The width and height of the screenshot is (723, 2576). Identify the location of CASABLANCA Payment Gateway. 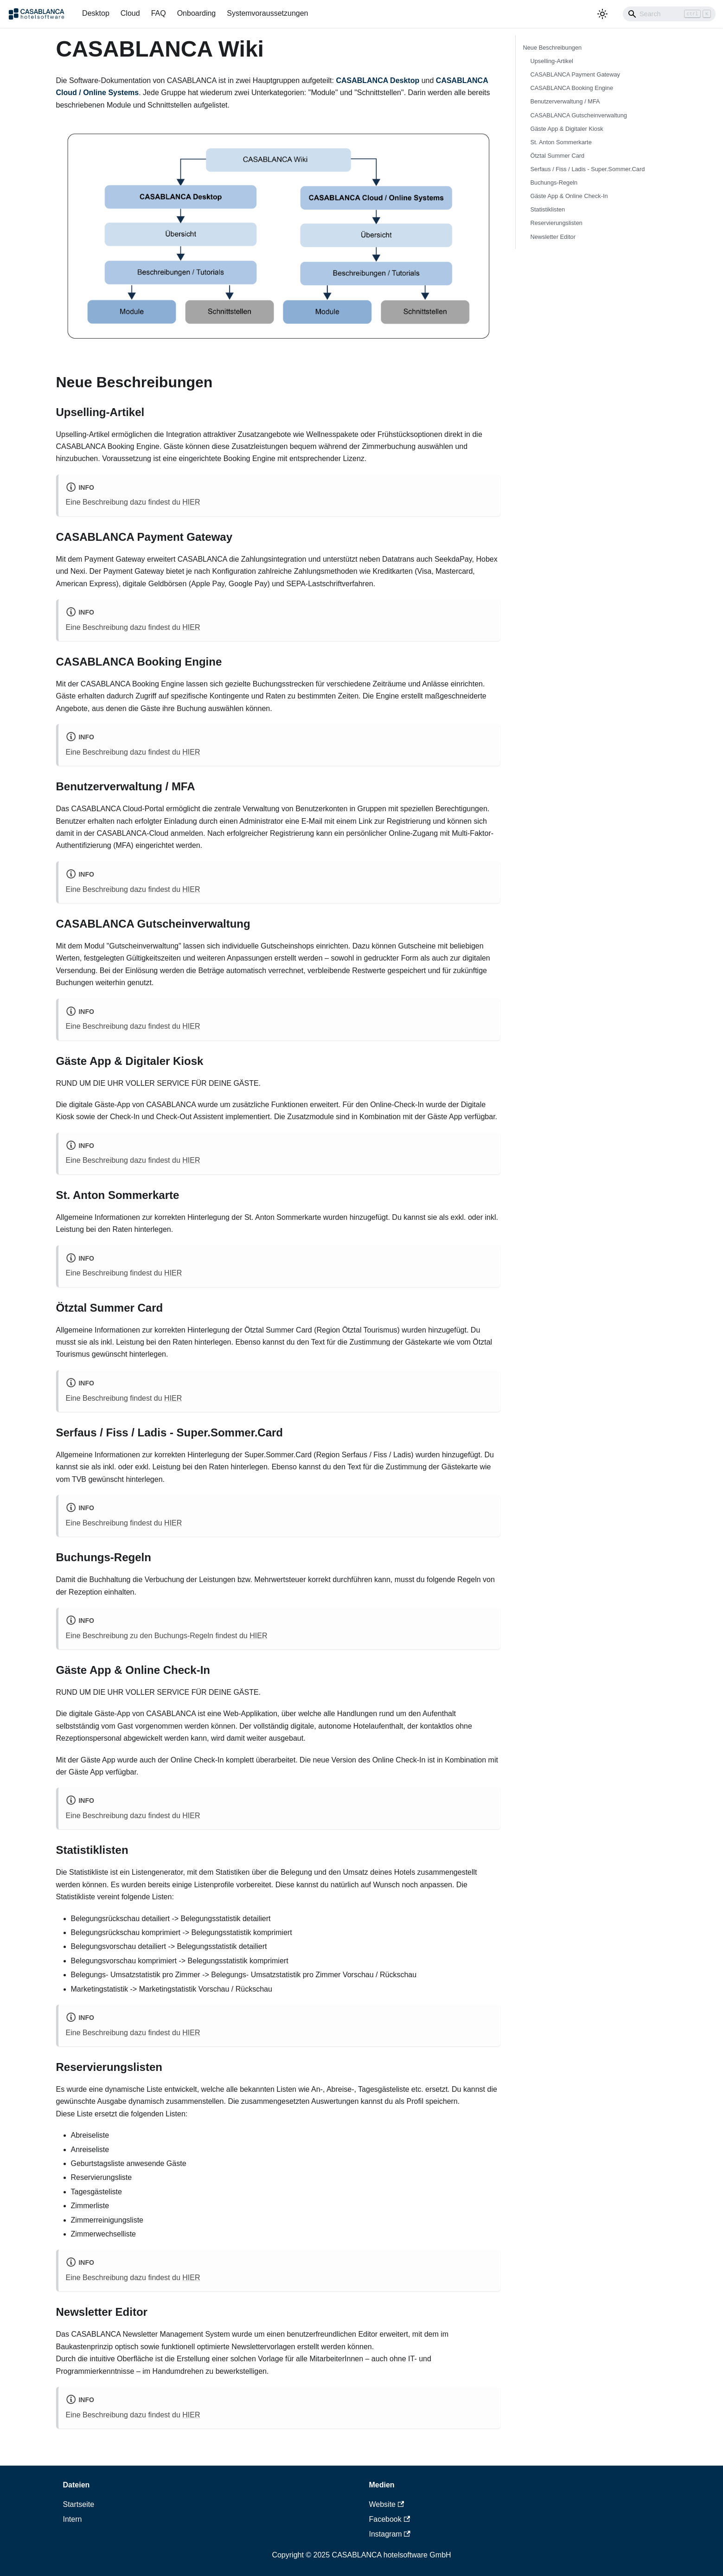
(575, 74).